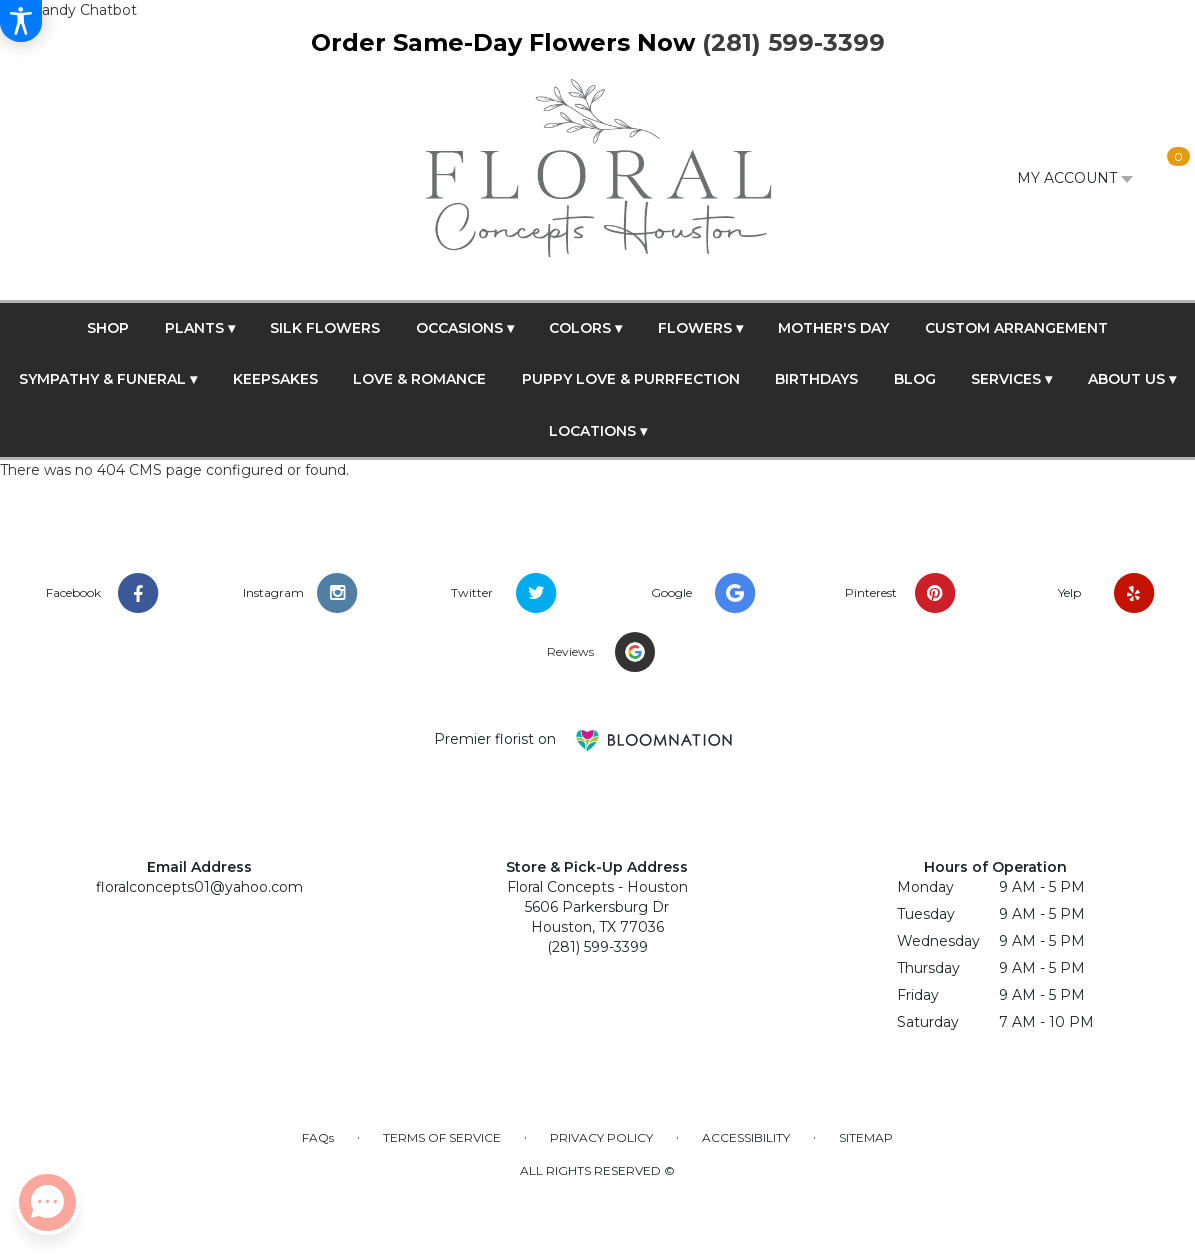 Image resolution: width=1195 pixels, height=1255 pixels. Describe the element at coordinates (21, 21) in the screenshot. I see `[Accessibility Information]` at that location.